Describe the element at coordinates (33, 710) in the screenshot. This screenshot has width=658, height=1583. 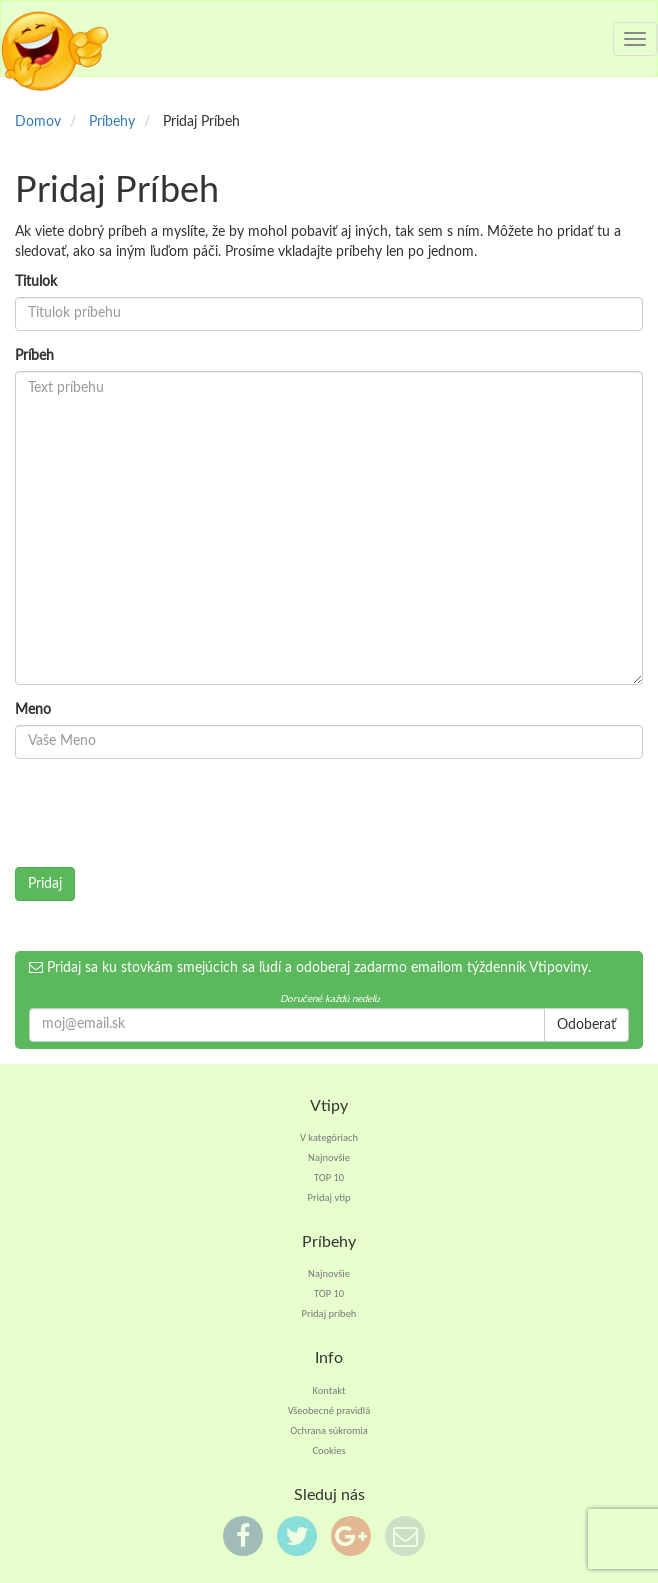
I see `Meno` at that location.